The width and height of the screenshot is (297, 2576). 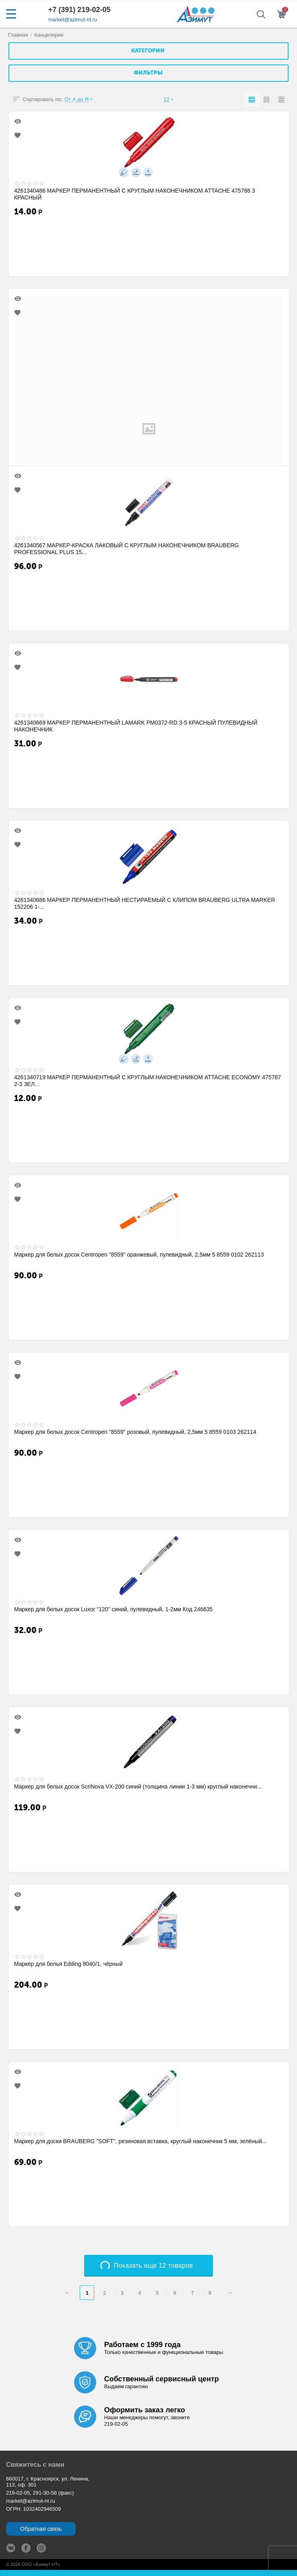 I want to click on Фильтры, so click(x=148, y=73).